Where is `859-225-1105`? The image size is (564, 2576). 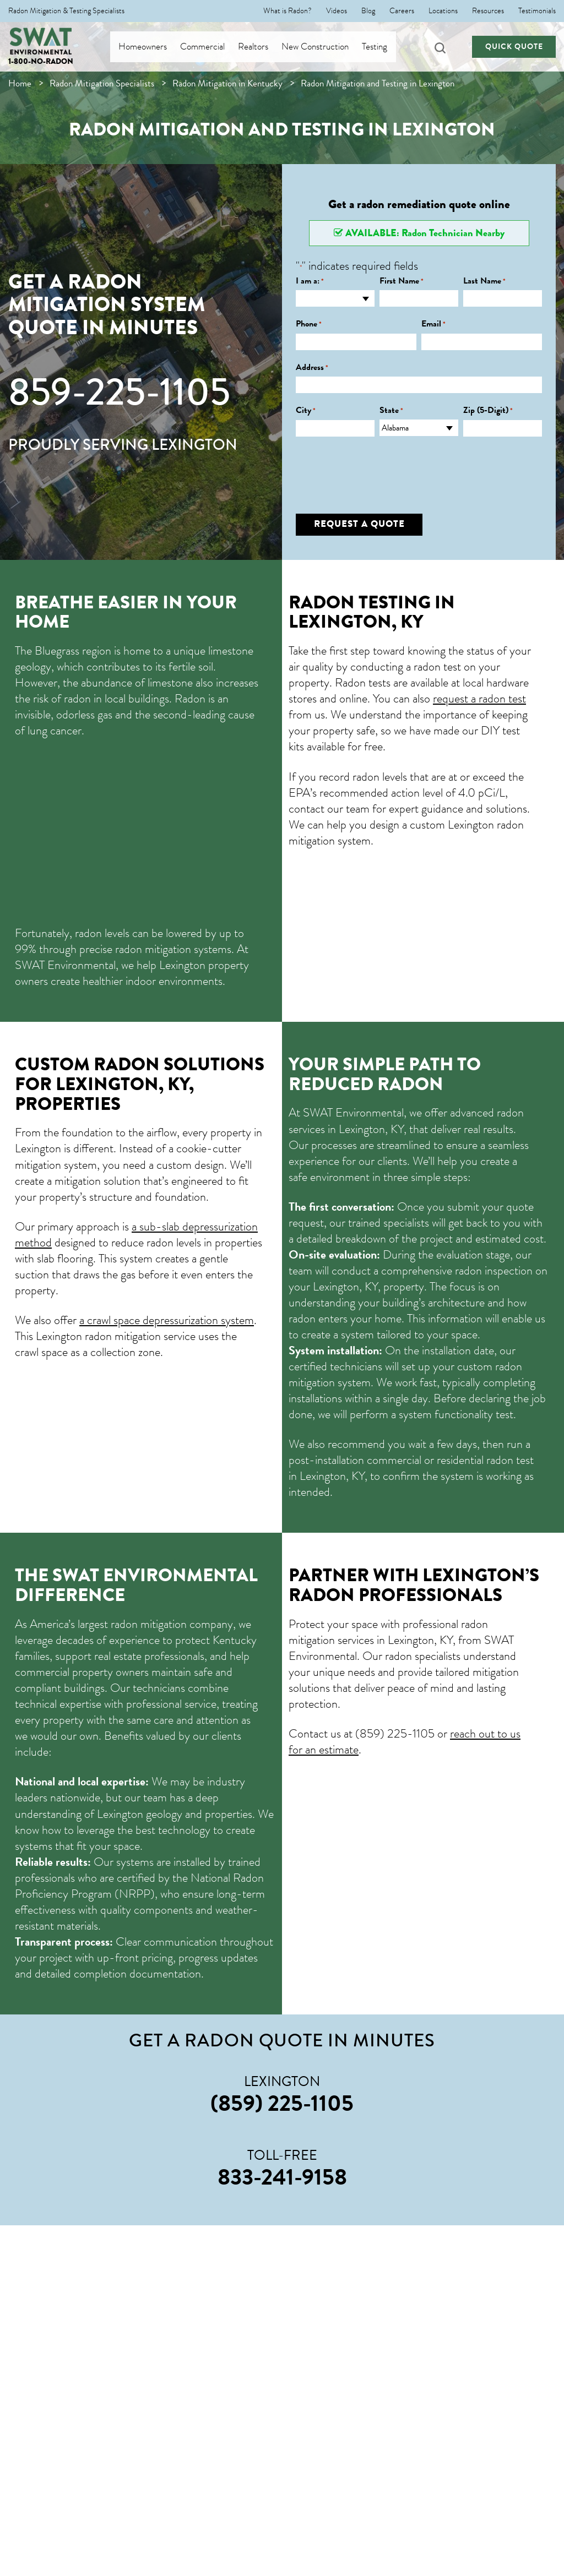
859-225-1105 is located at coordinates (119, 392).